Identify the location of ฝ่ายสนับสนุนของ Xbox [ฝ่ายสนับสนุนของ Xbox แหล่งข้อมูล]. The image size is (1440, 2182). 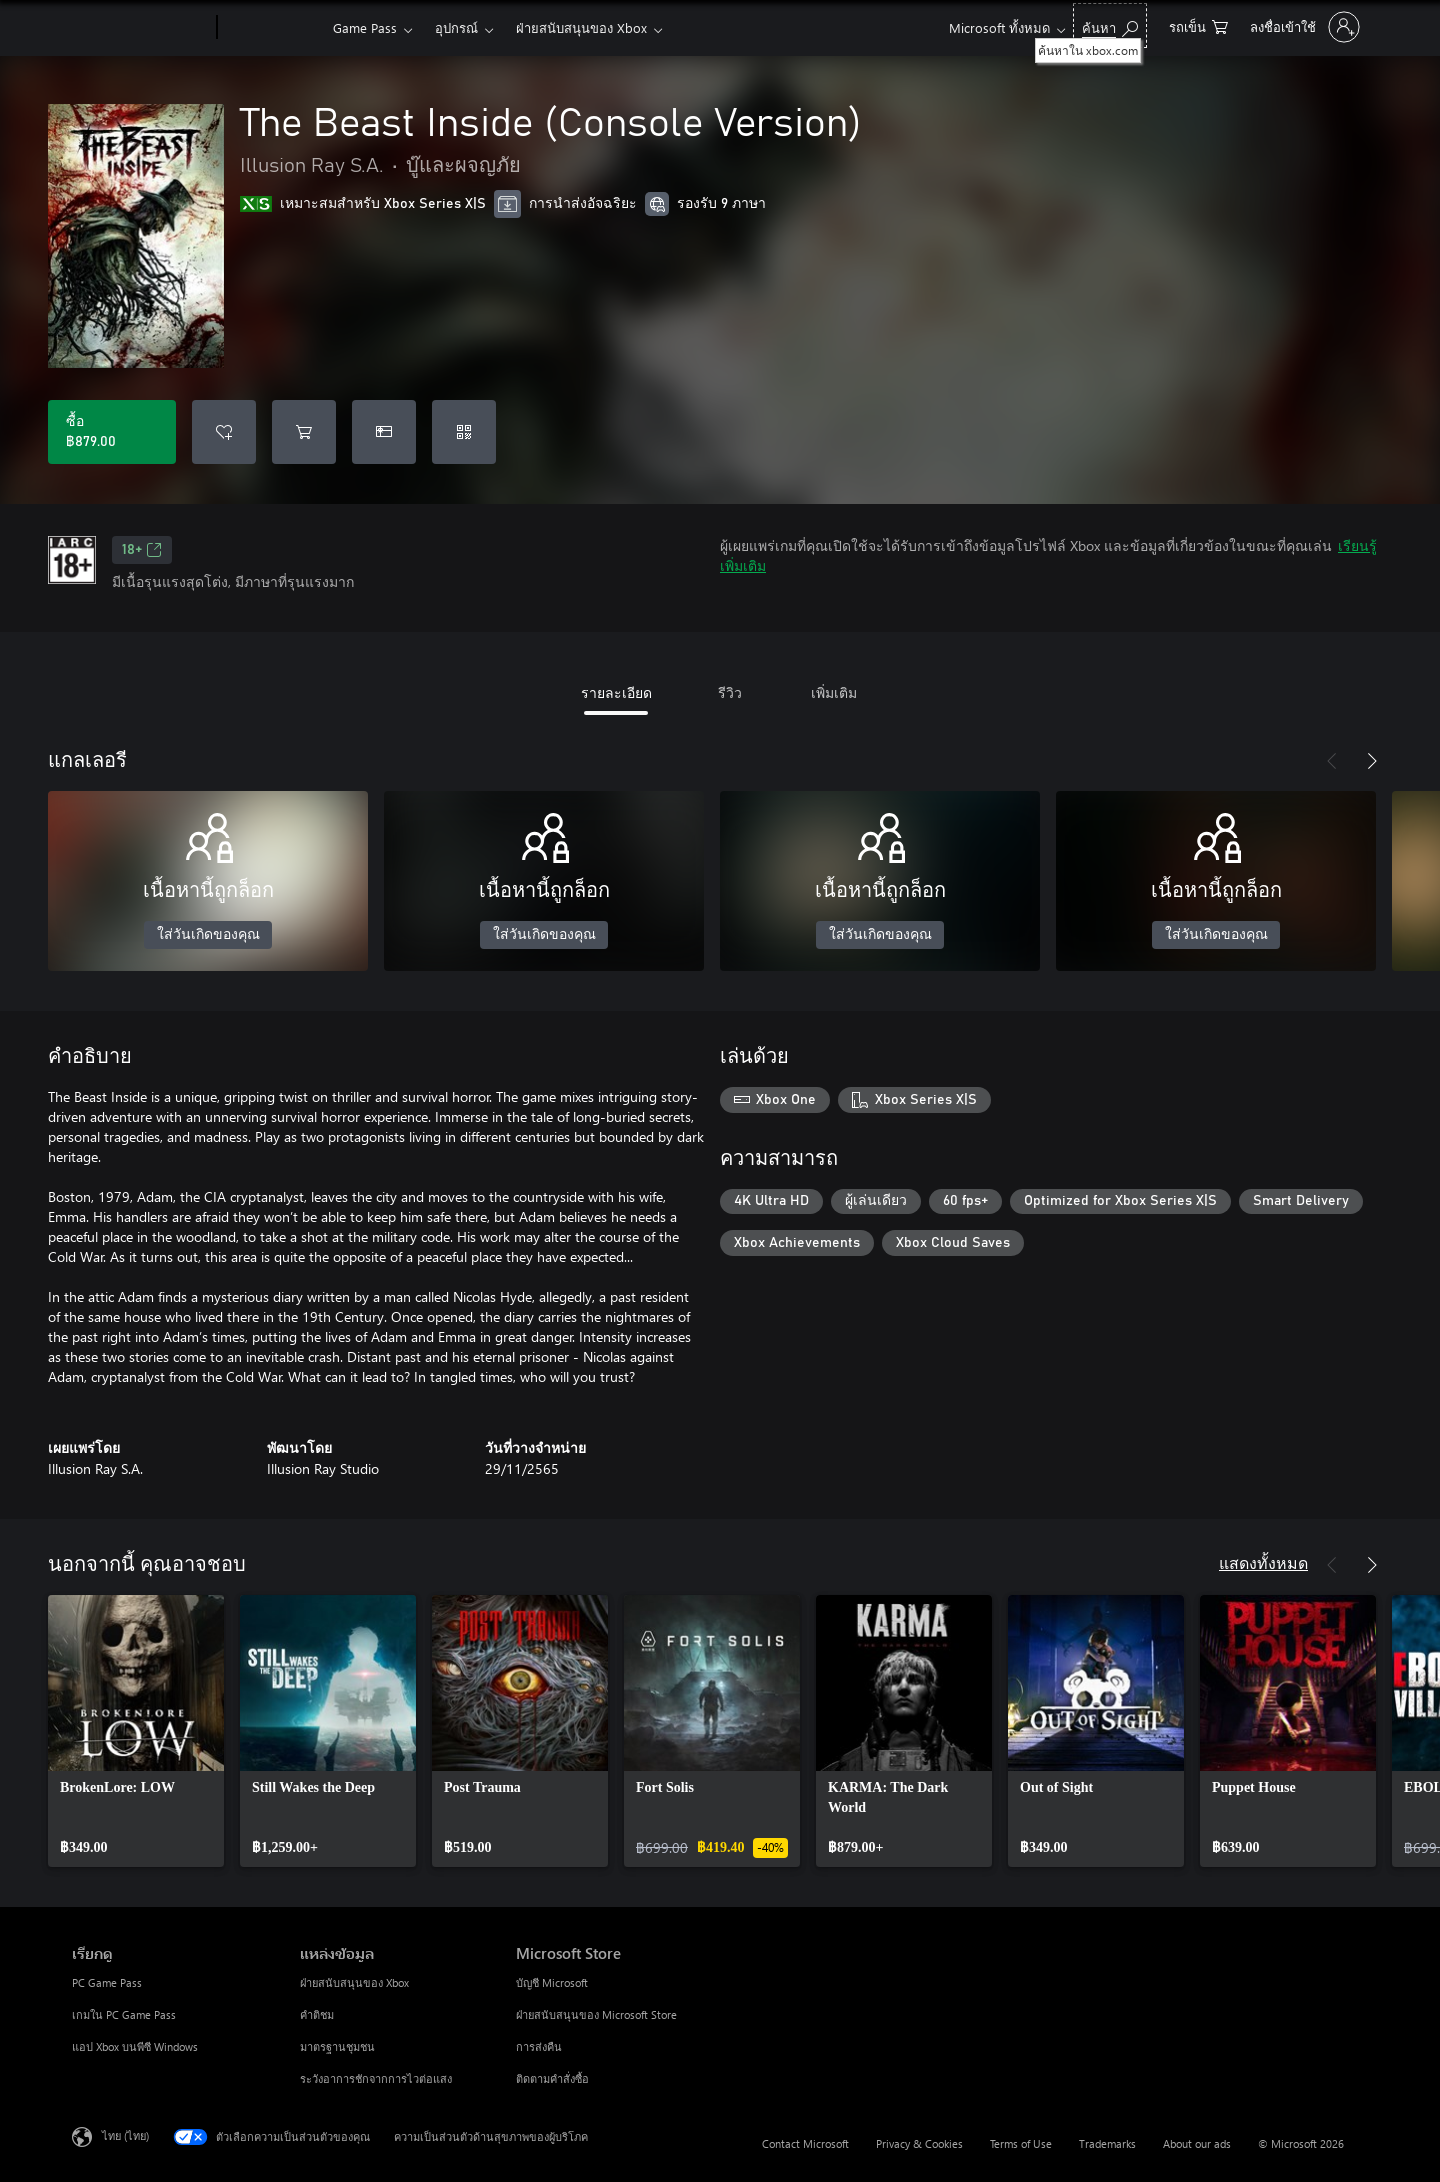
(354, 1982).